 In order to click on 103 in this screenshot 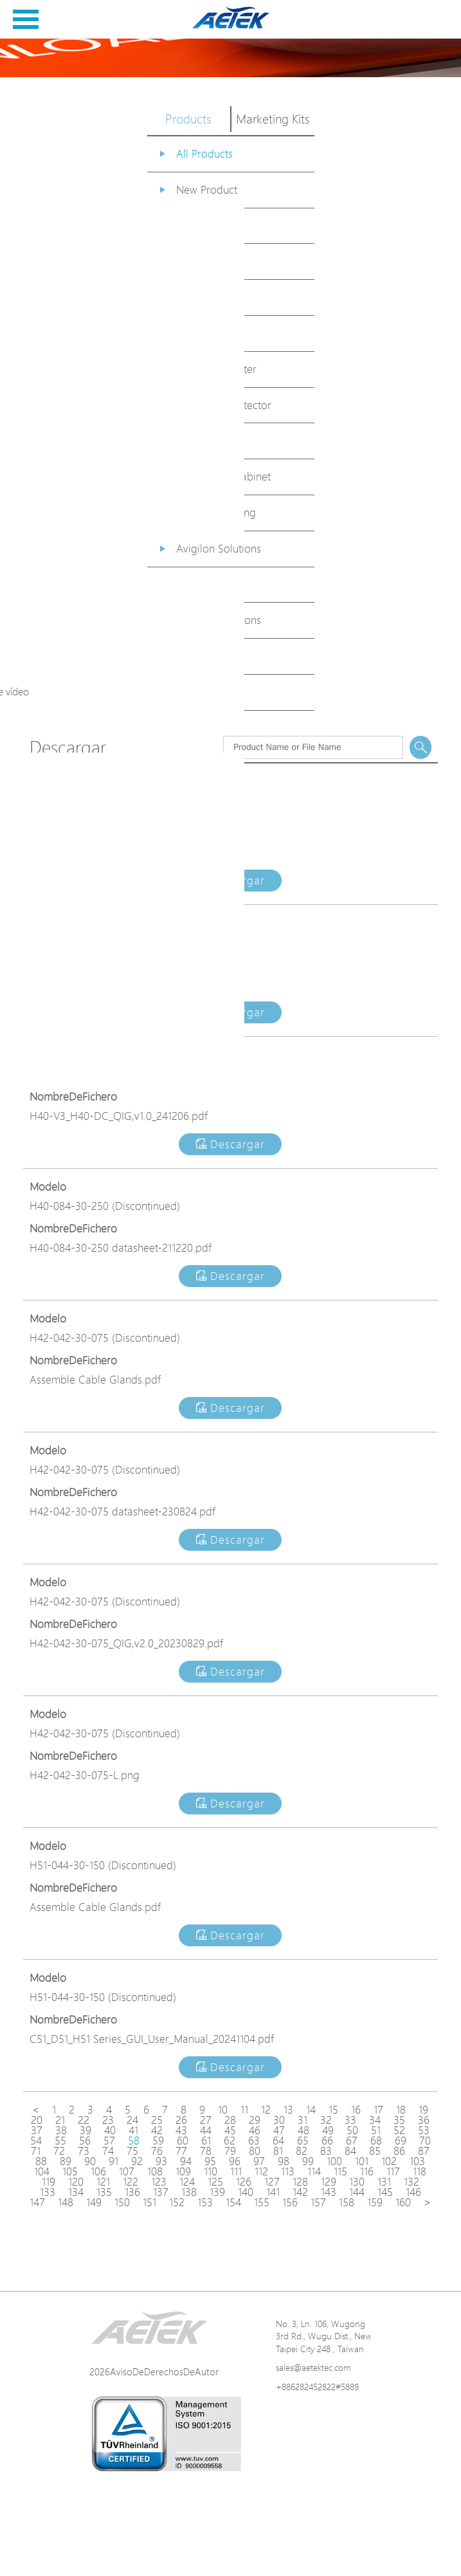, I will do `click(417, 2161)`.